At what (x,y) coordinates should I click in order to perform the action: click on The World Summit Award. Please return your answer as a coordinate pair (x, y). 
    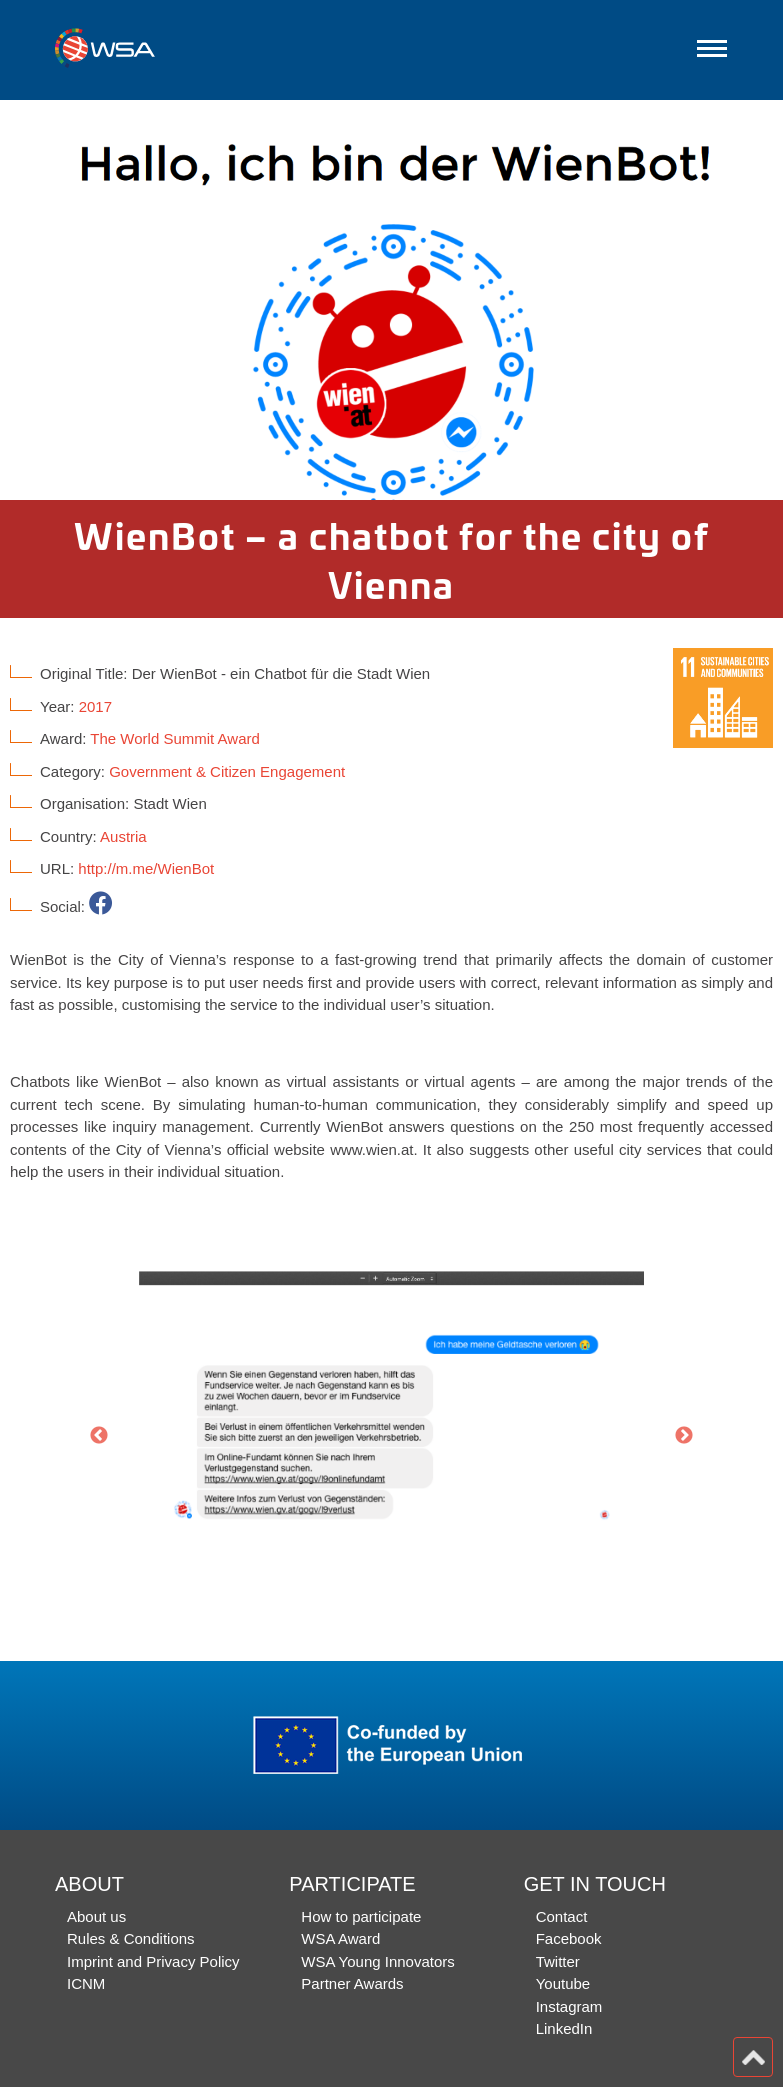
    Looking at the image, I should click on (175, 738).